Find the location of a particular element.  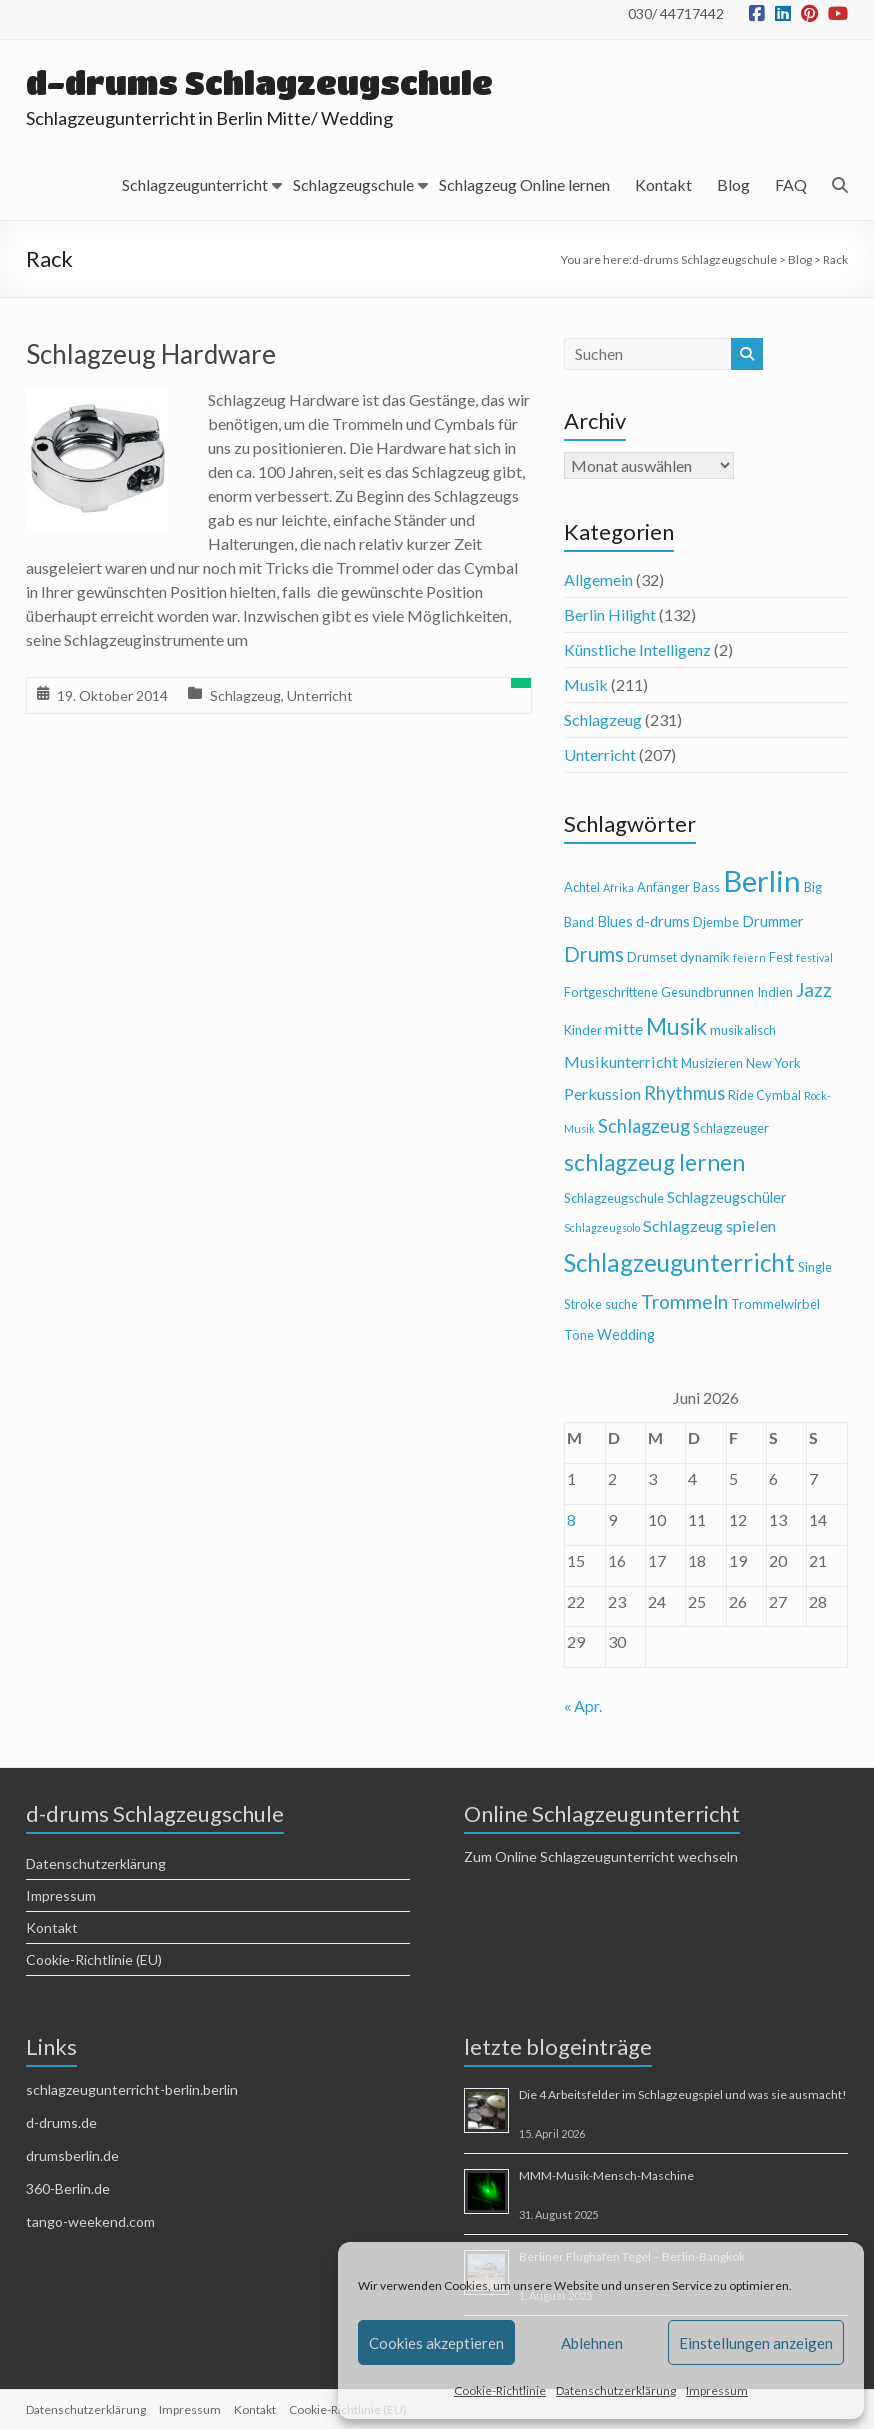

Einstellungen anzeigen is located at coordinates (756, 2343).